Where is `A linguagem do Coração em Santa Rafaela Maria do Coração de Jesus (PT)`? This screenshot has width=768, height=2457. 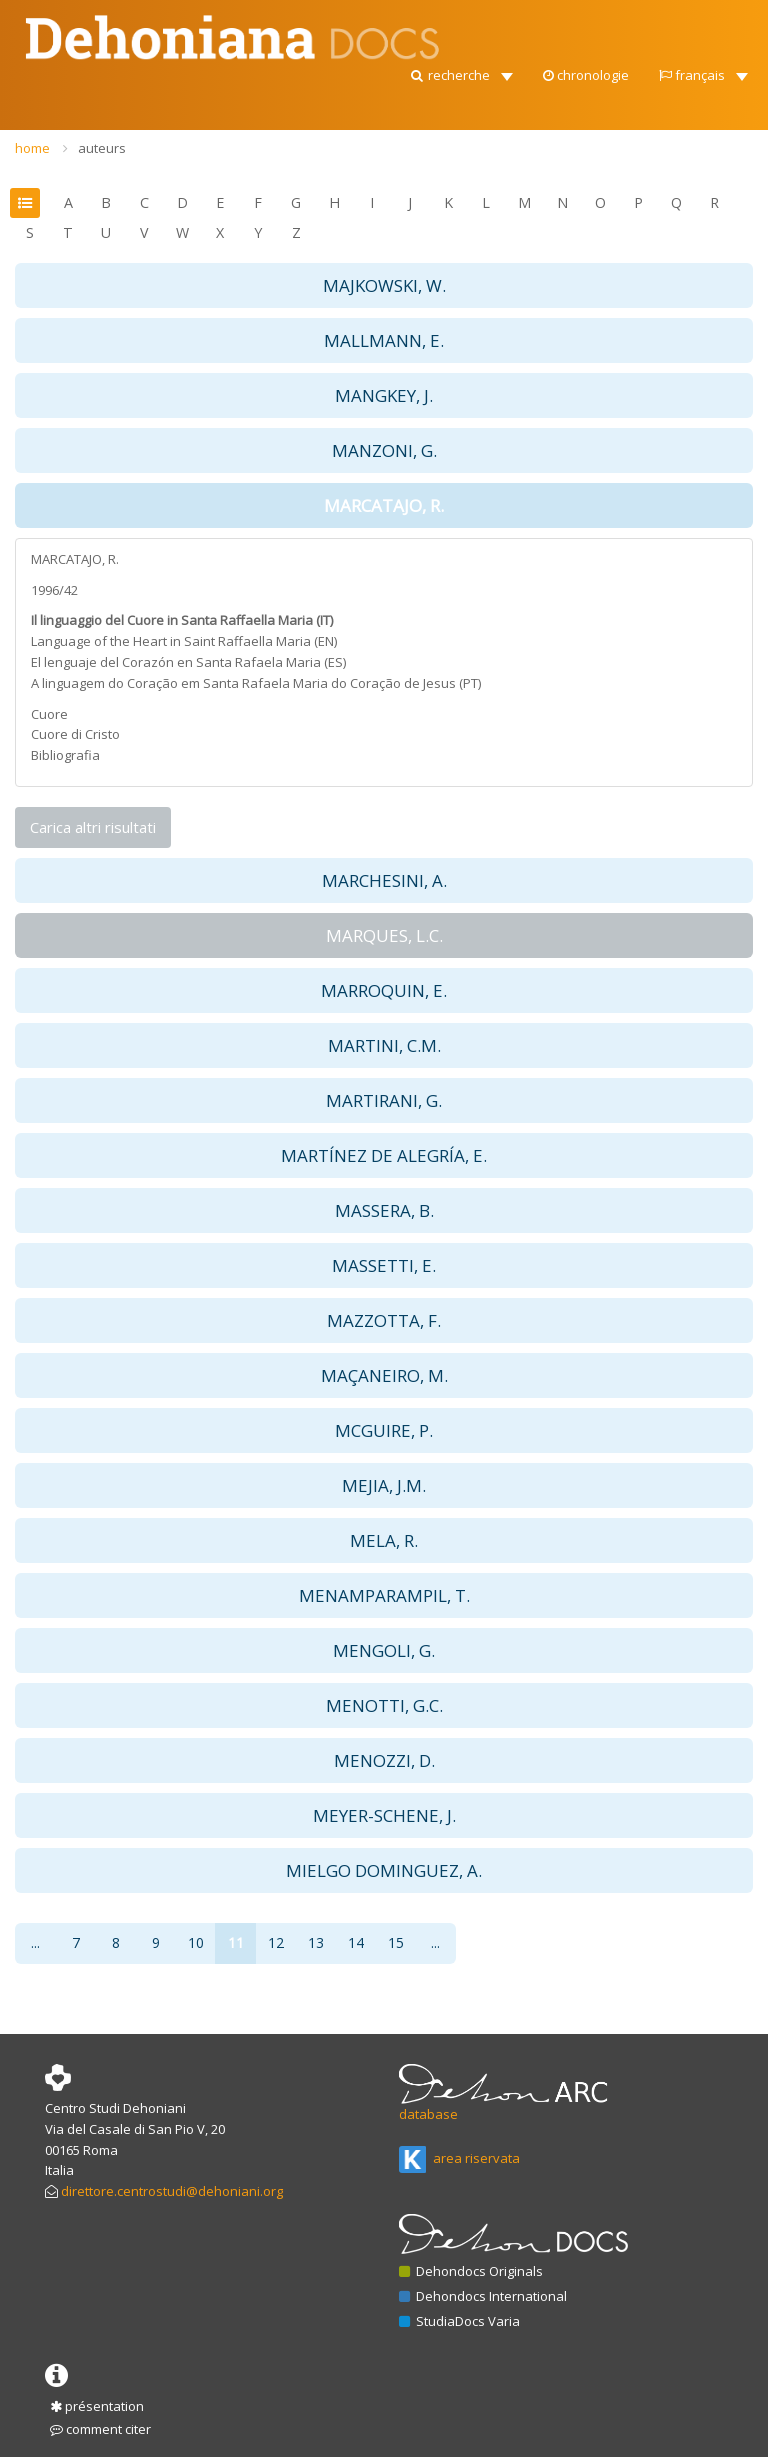
A linguagem do Coração em Santa Rafaela Maria do Coração de Jesus (PT) is located at coordinates (256, 683).